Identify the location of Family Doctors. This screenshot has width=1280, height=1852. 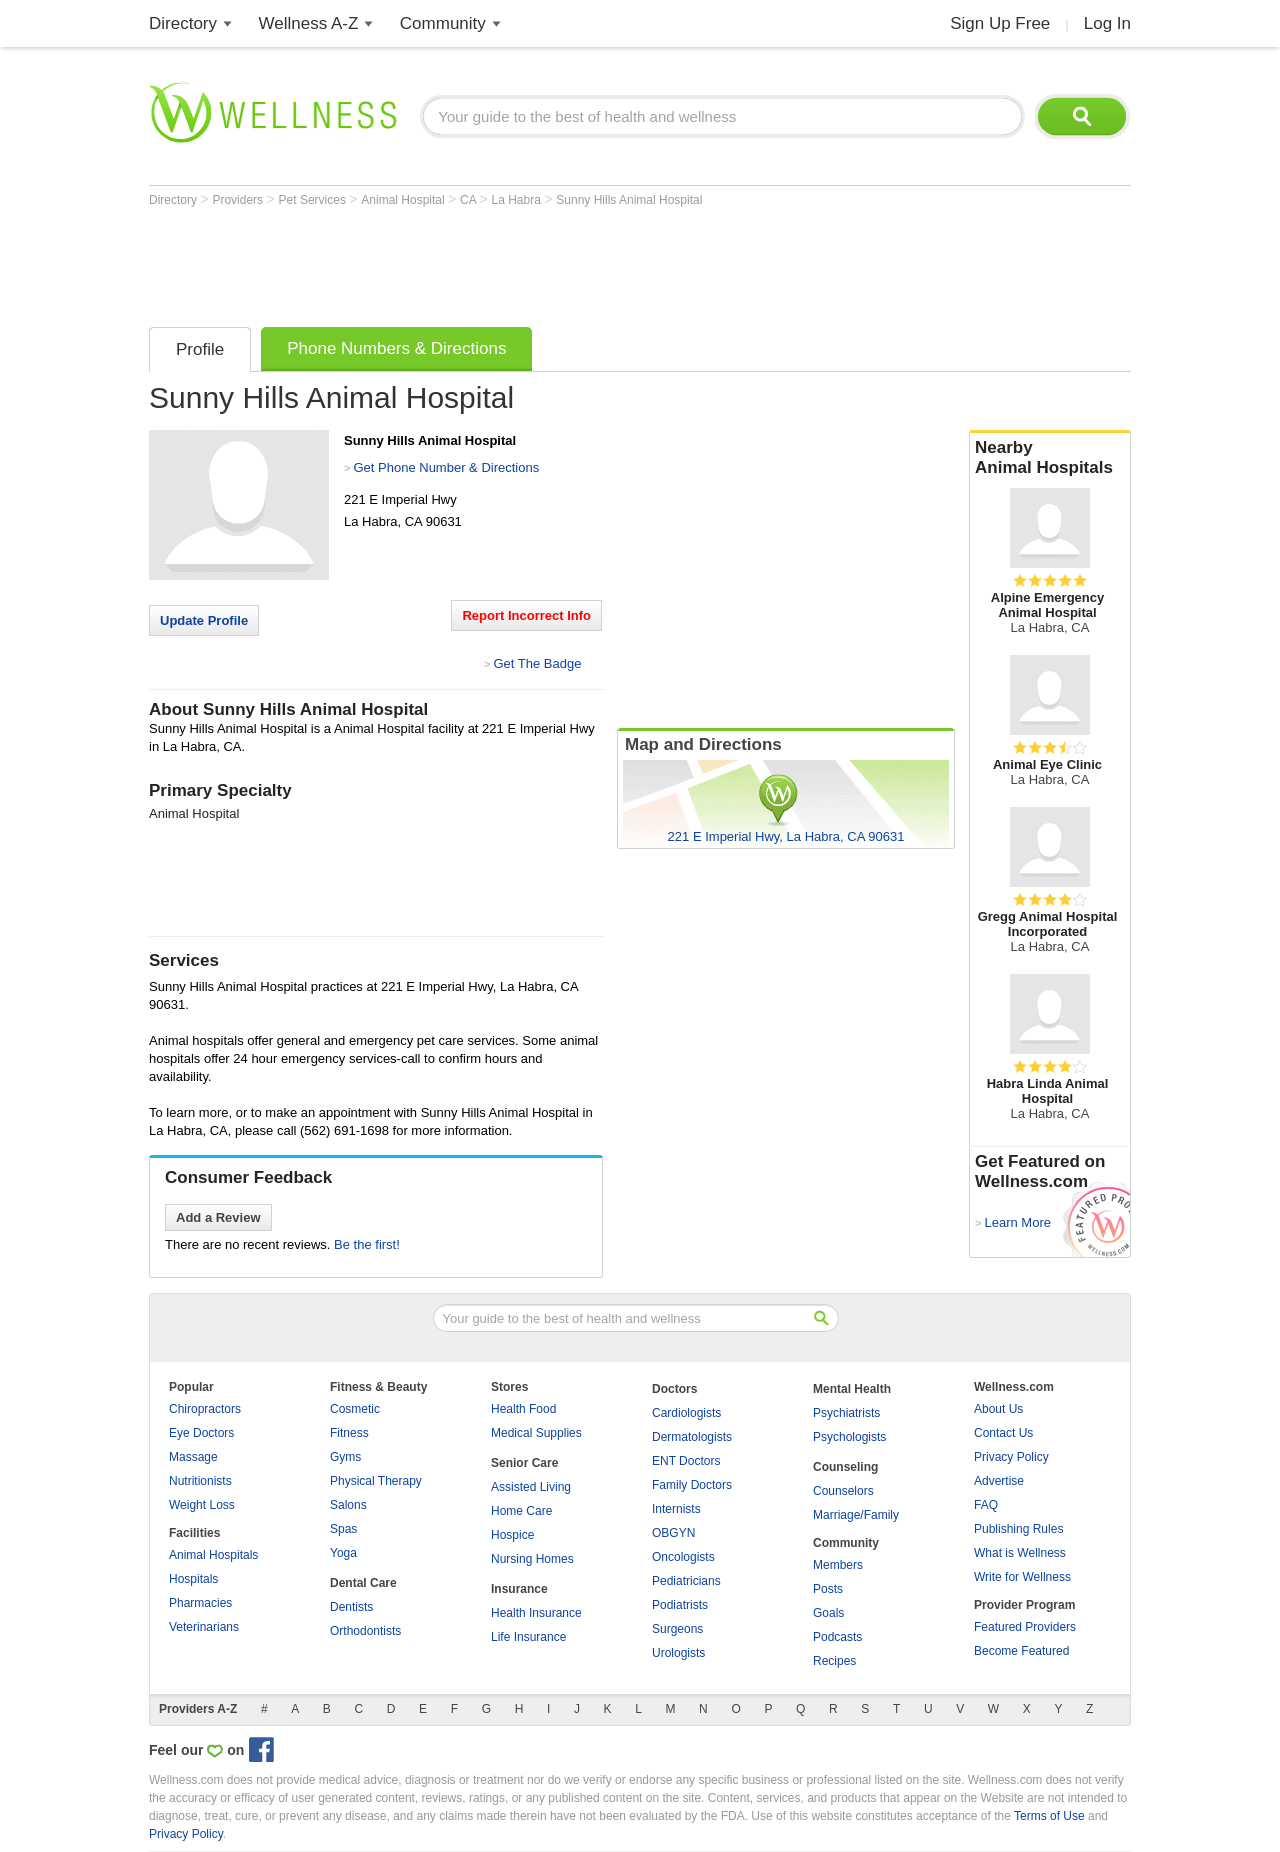
(692, 1485).